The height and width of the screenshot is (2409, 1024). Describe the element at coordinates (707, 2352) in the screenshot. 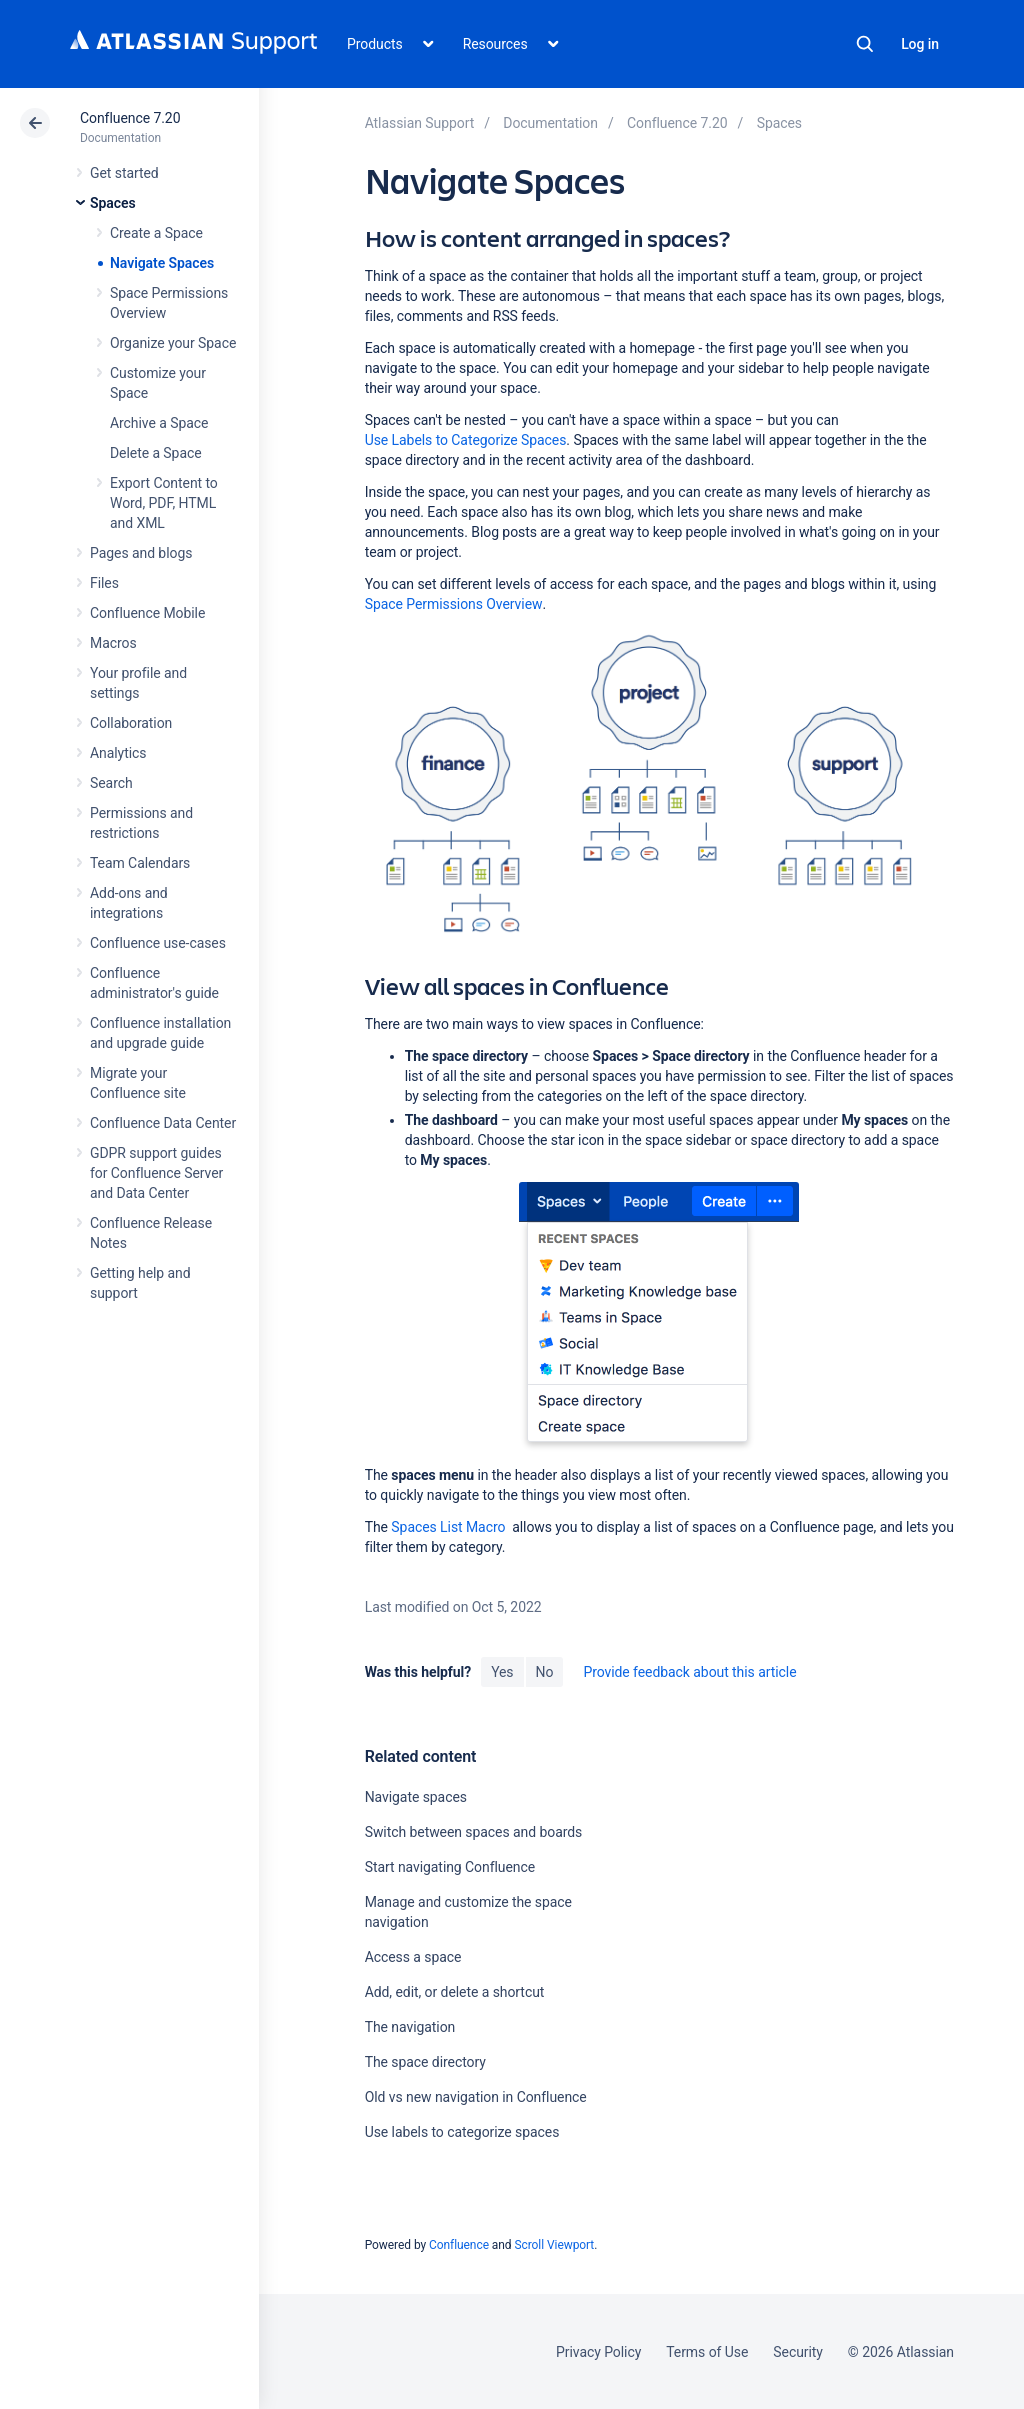

I see `Terms of Use` at that location.